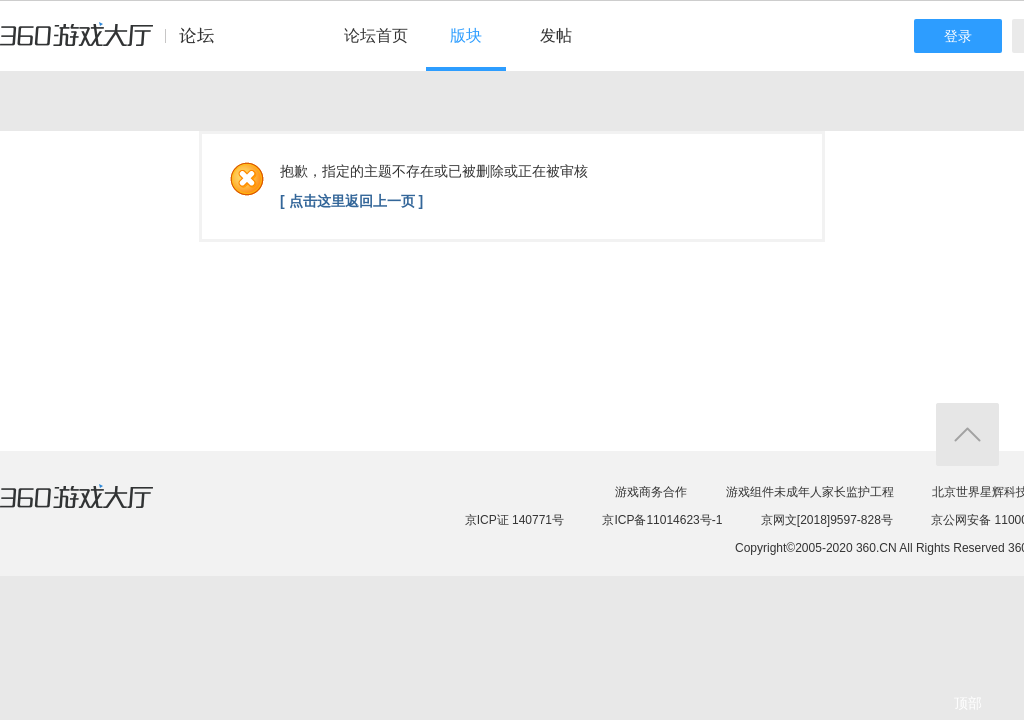 This screenshot has height=720, width=1024. Describe the element at coordinates (827, 520) in the screenshot. I see `京网文[2018]9597-828号` at that location.